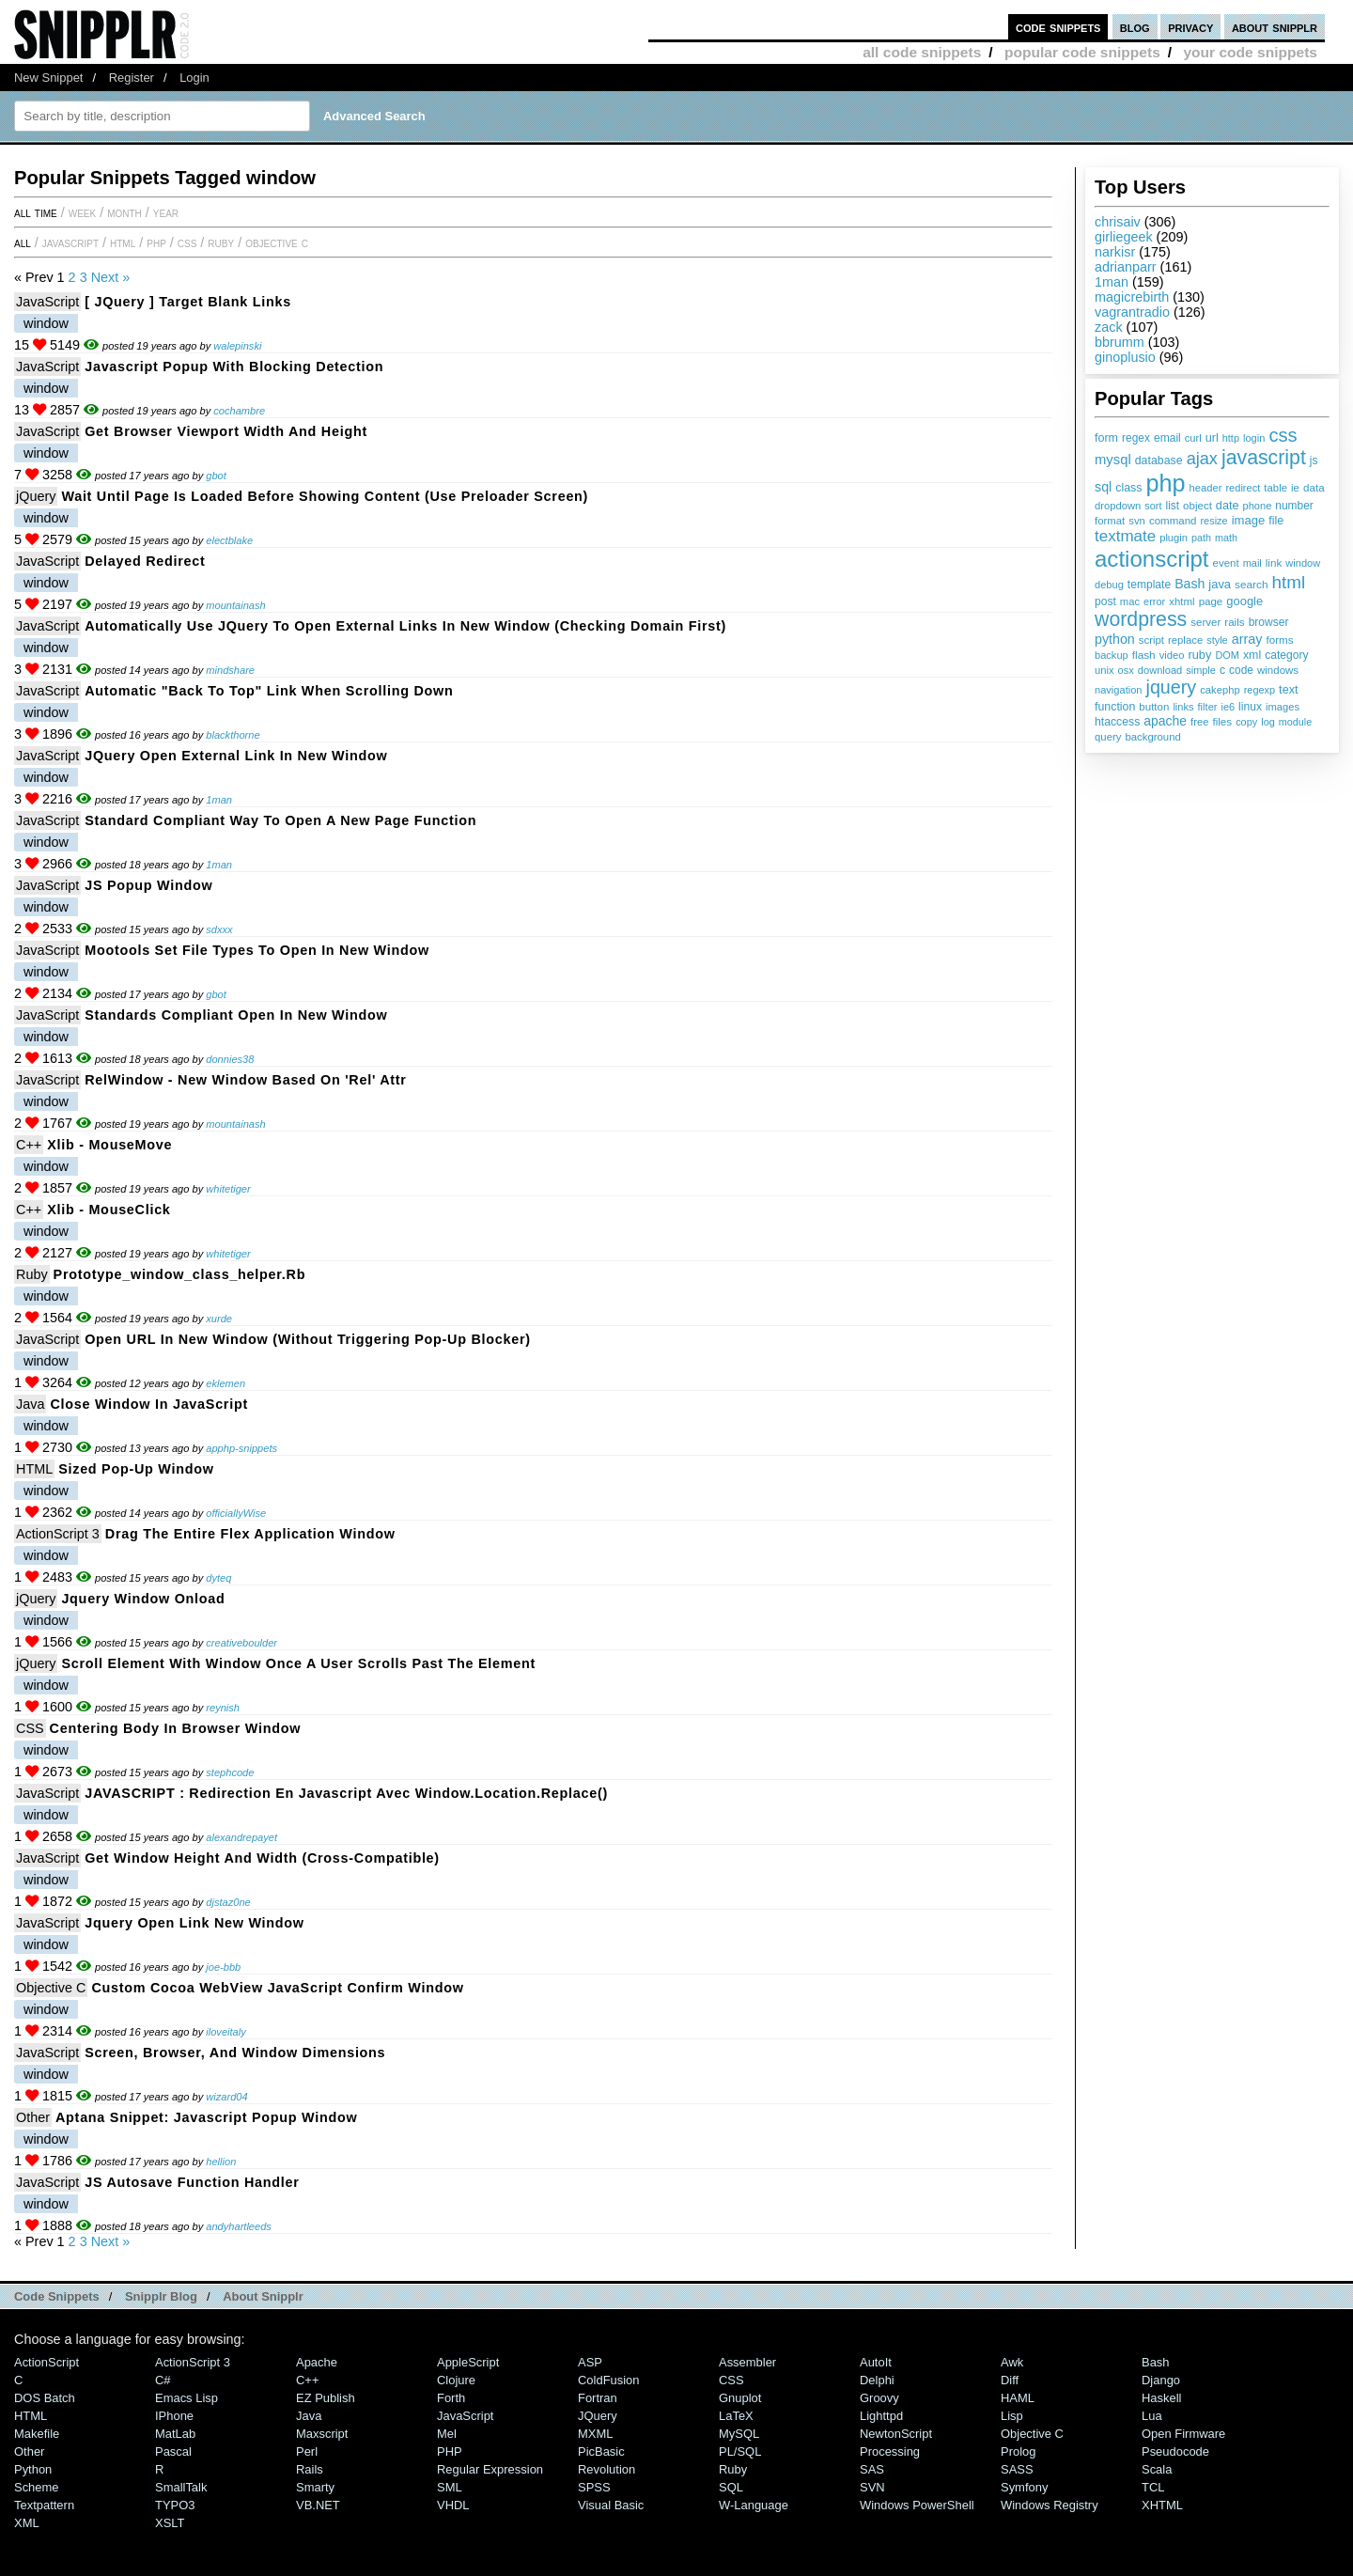 The height and width of the screenshot is (2576, 1353). Describe the element at coordinates (872, 2487) in the screenshot. I see `SVN` at that location.